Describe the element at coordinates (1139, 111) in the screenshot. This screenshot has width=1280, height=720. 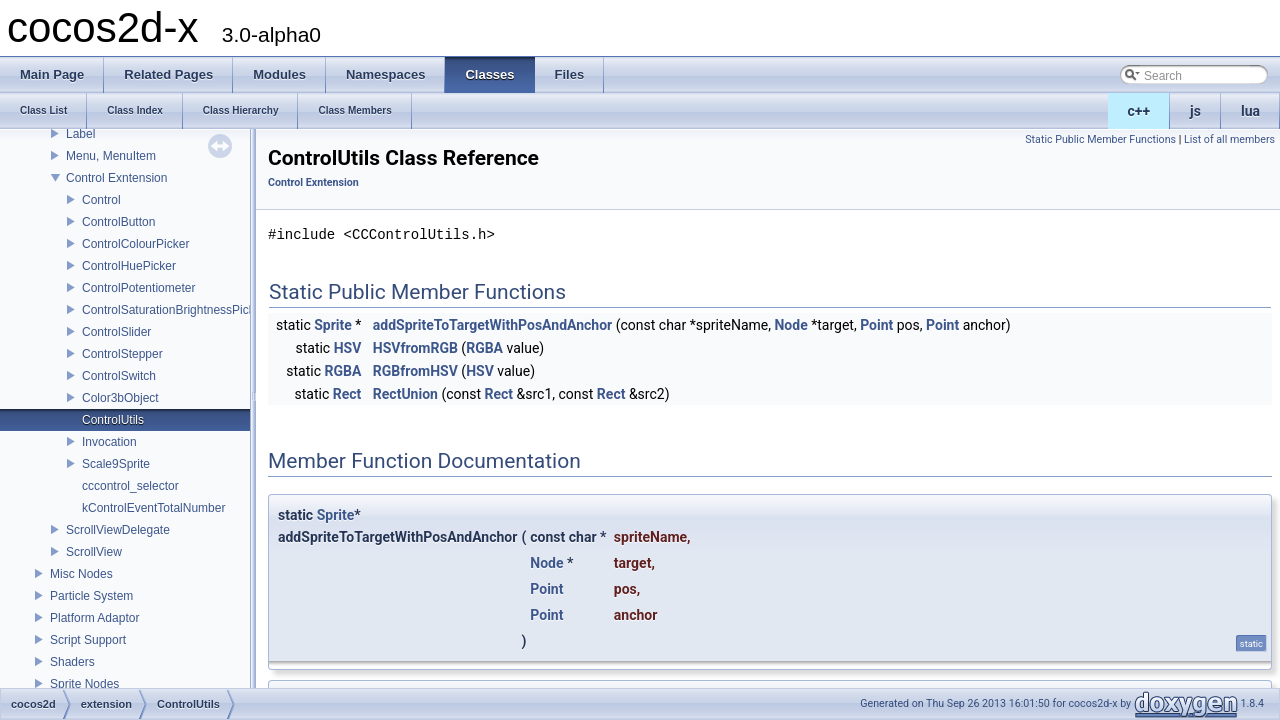
I see `c++` at that location.